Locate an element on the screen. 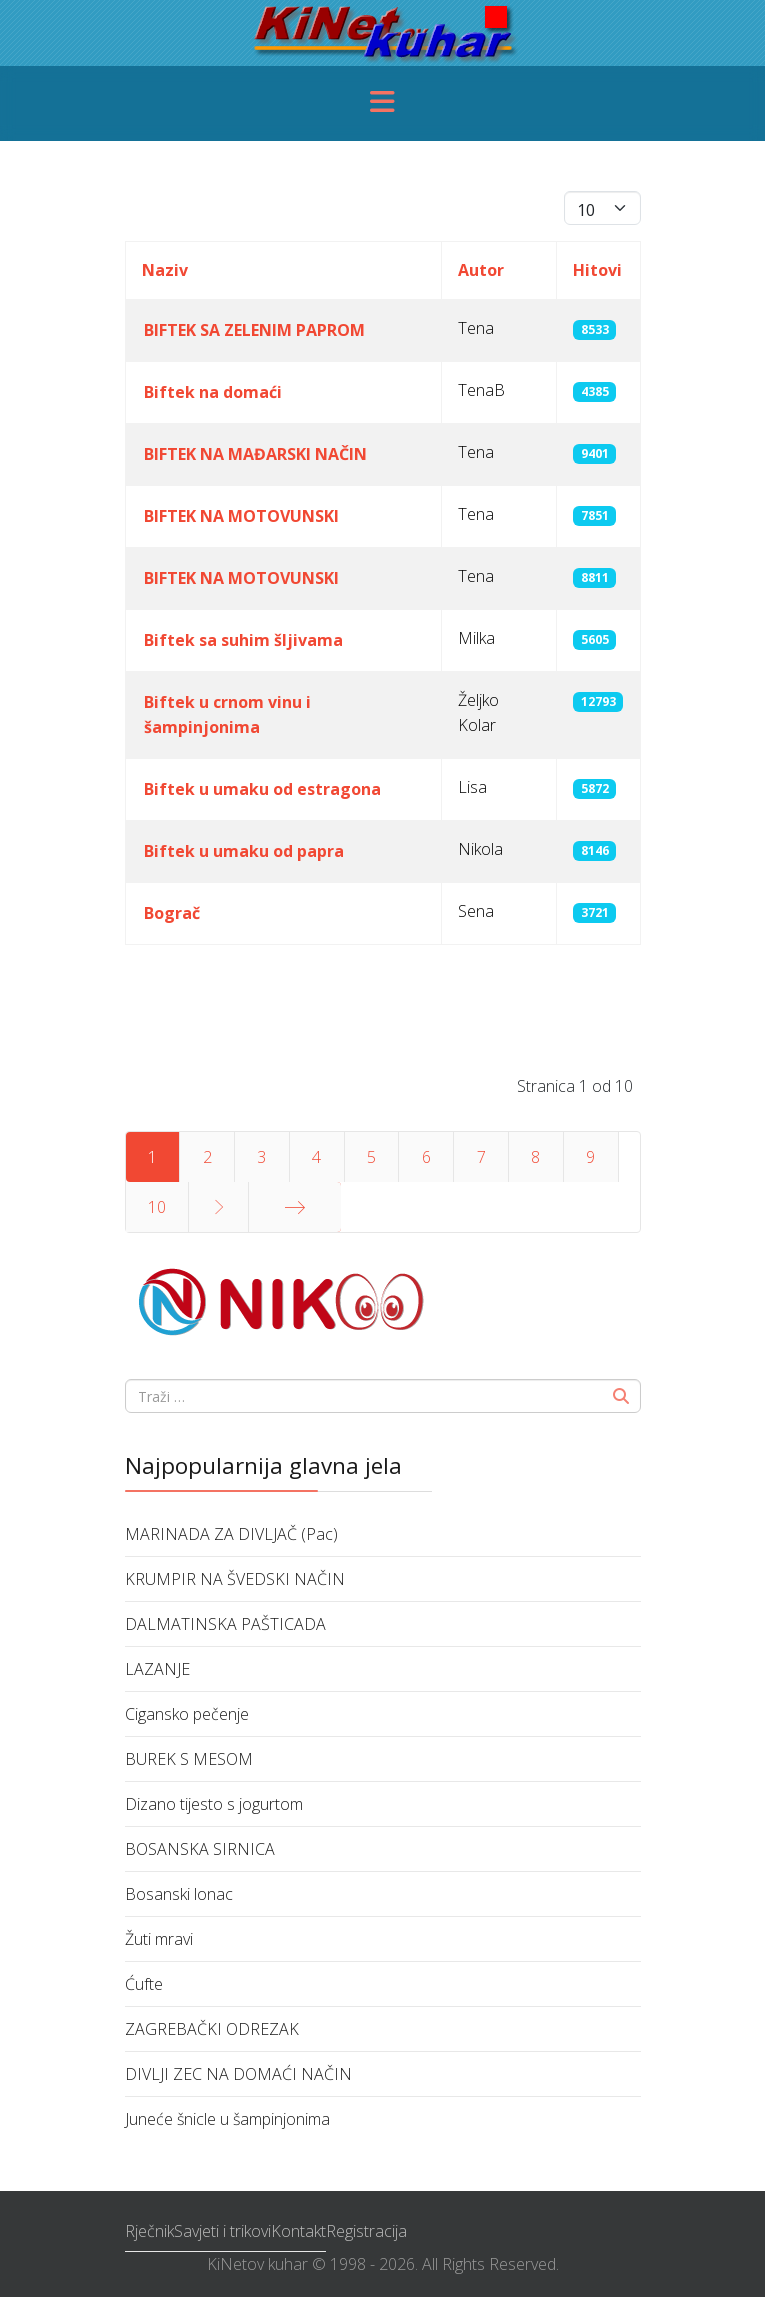 The image size is (765, 2297). Naziv is located at coordinates (165, 270).